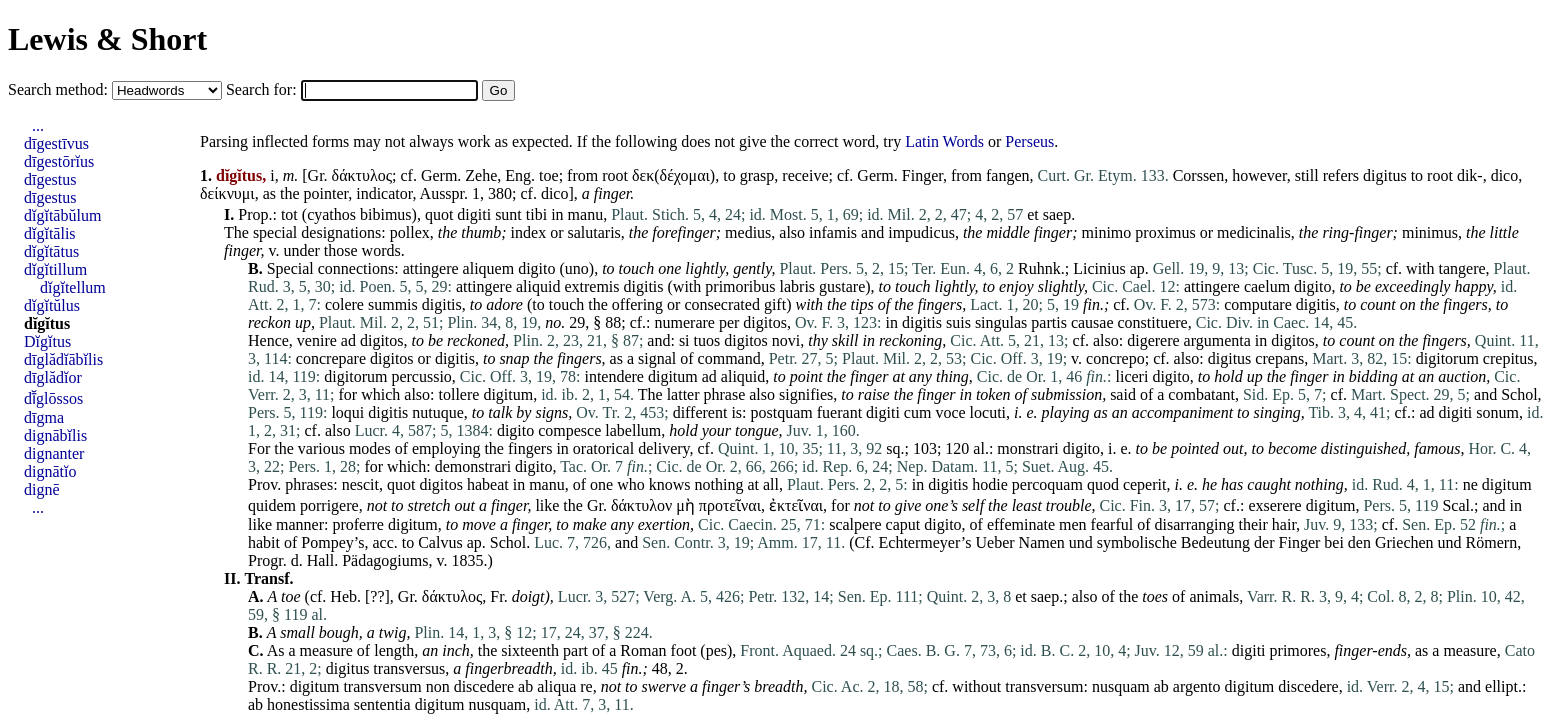 The width and height of the screenshot is (1568, 720). Describe the element at coordinates (308, 704) in the screenshot. I see `honestissima` at that location.